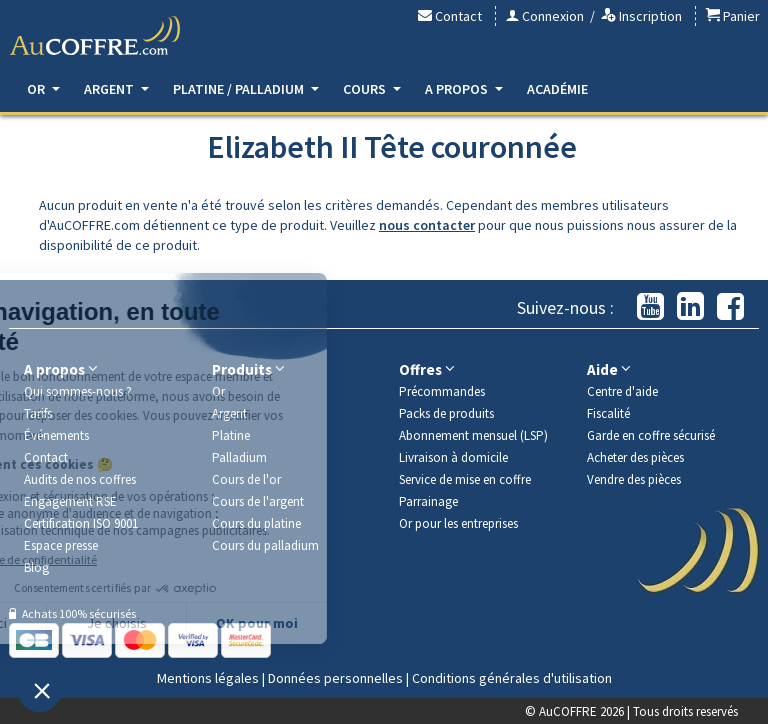 This screenshot has height=724, width=768. What do you see at coordinates (116, 89) in the screenshot?
I see `Argent` at bounding box center [116, 89].